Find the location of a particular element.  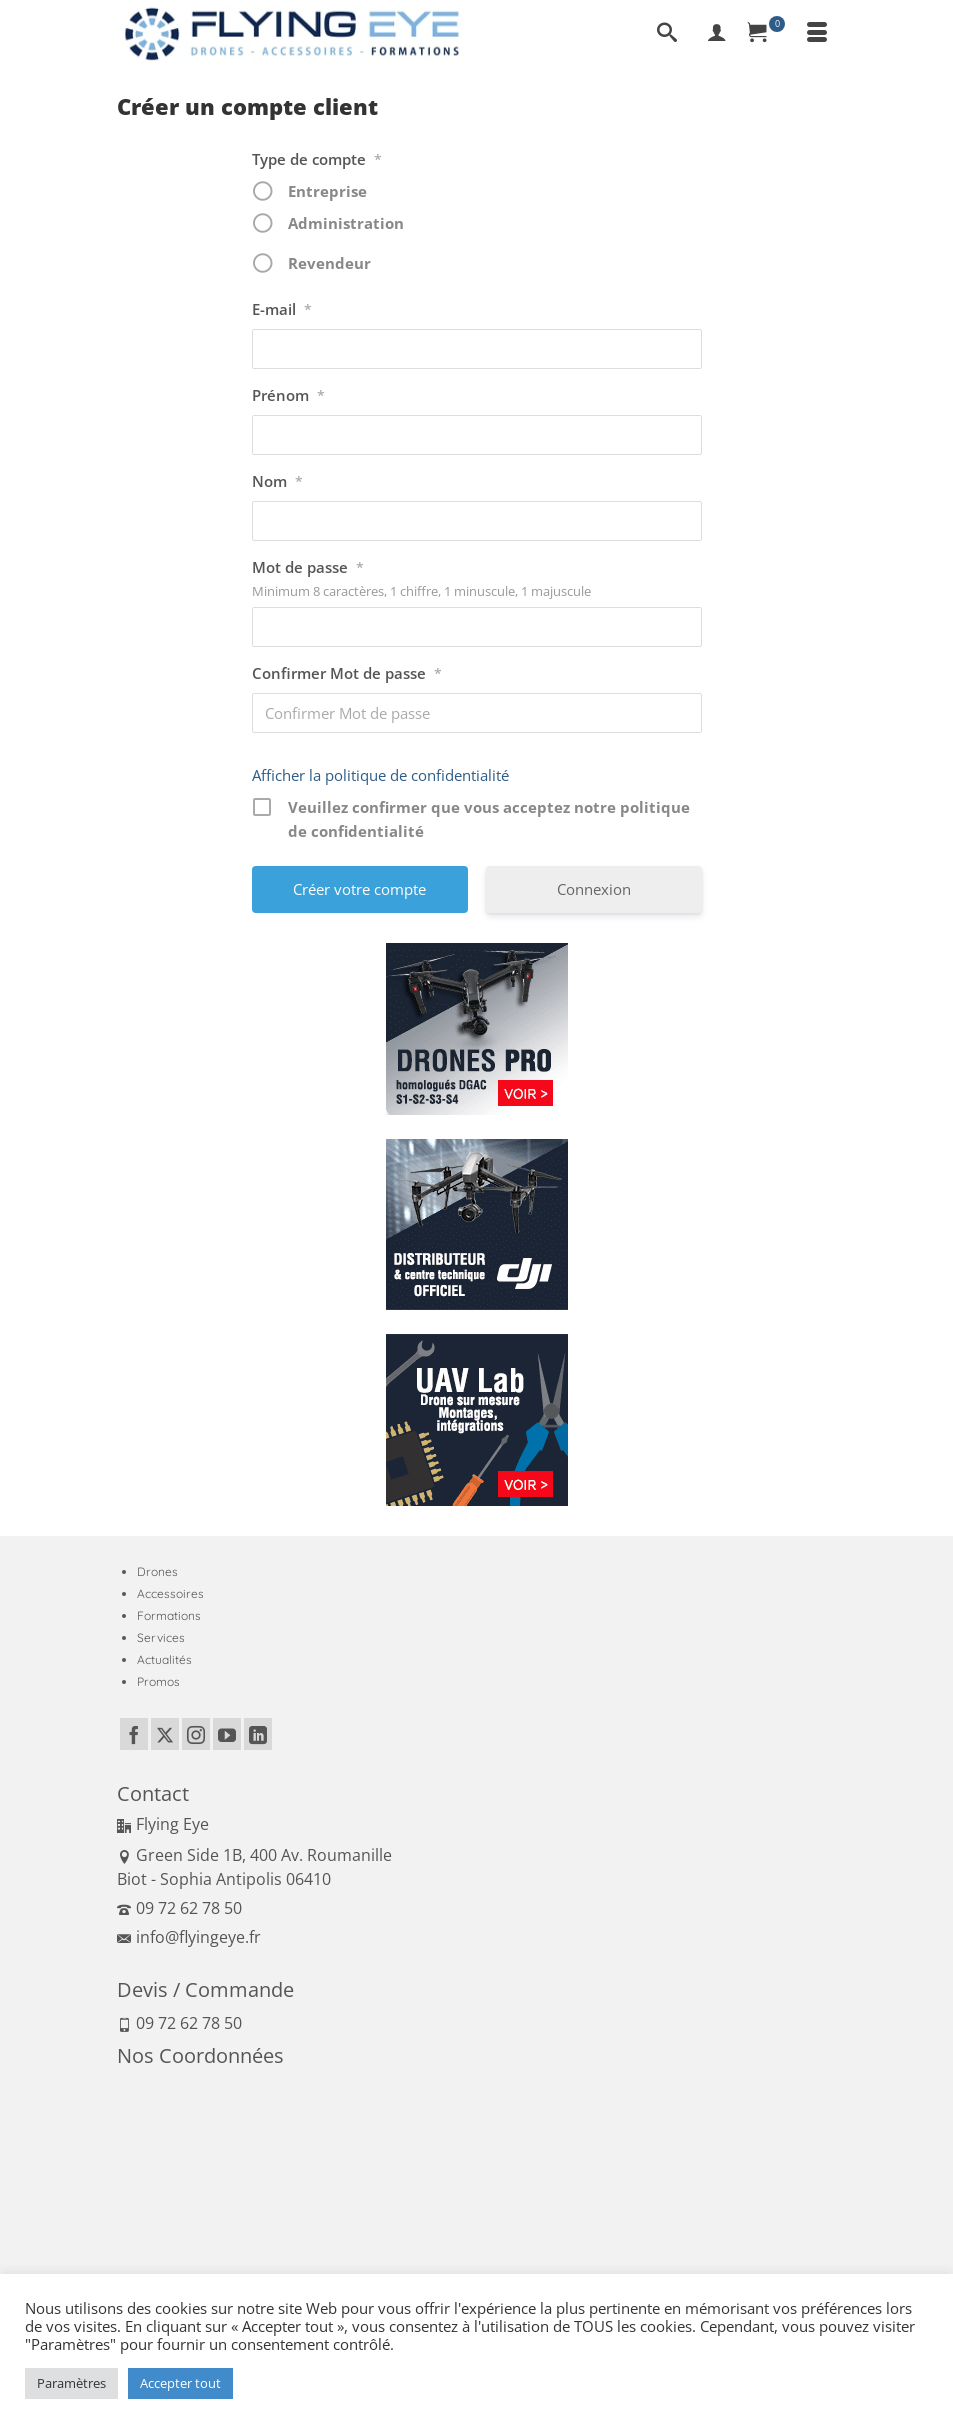

Promos is located at coordinates (158, 1681).